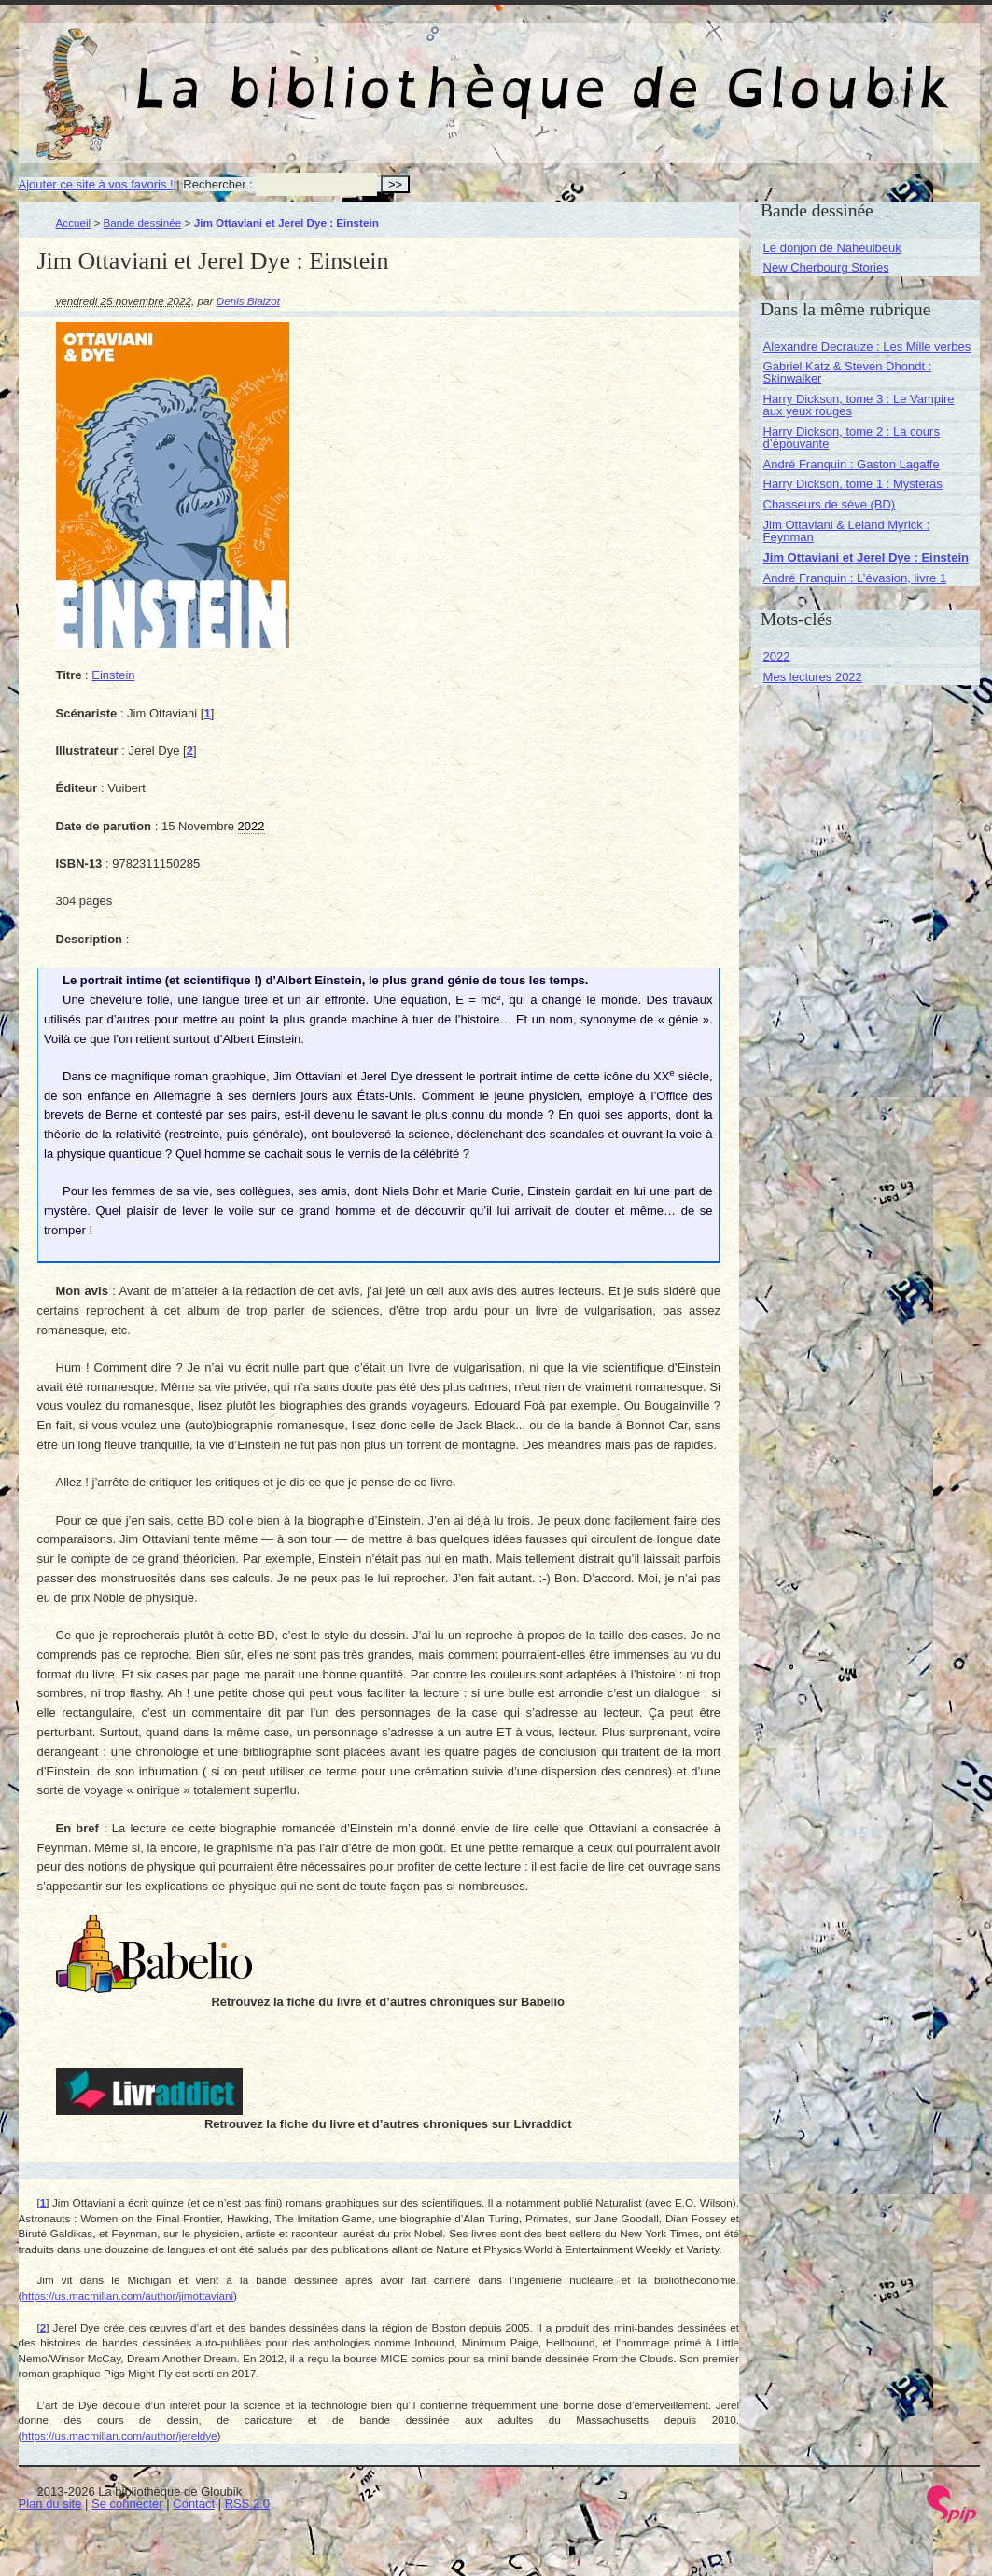  I want to click on Jim Ottaviani & Leland Myrick : Feynman, so click(846, 531).